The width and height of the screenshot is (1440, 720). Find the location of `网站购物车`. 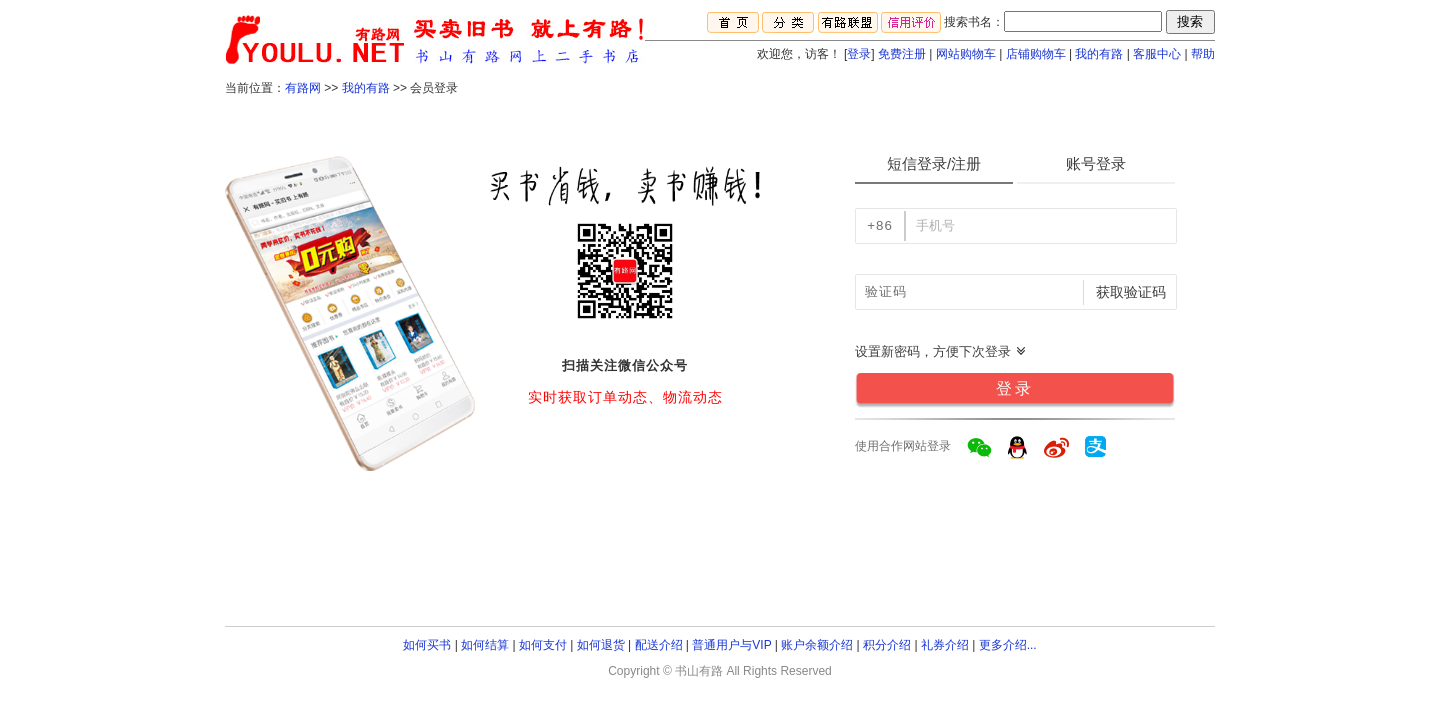

网站购物车 is located at coordinates (966, 54).